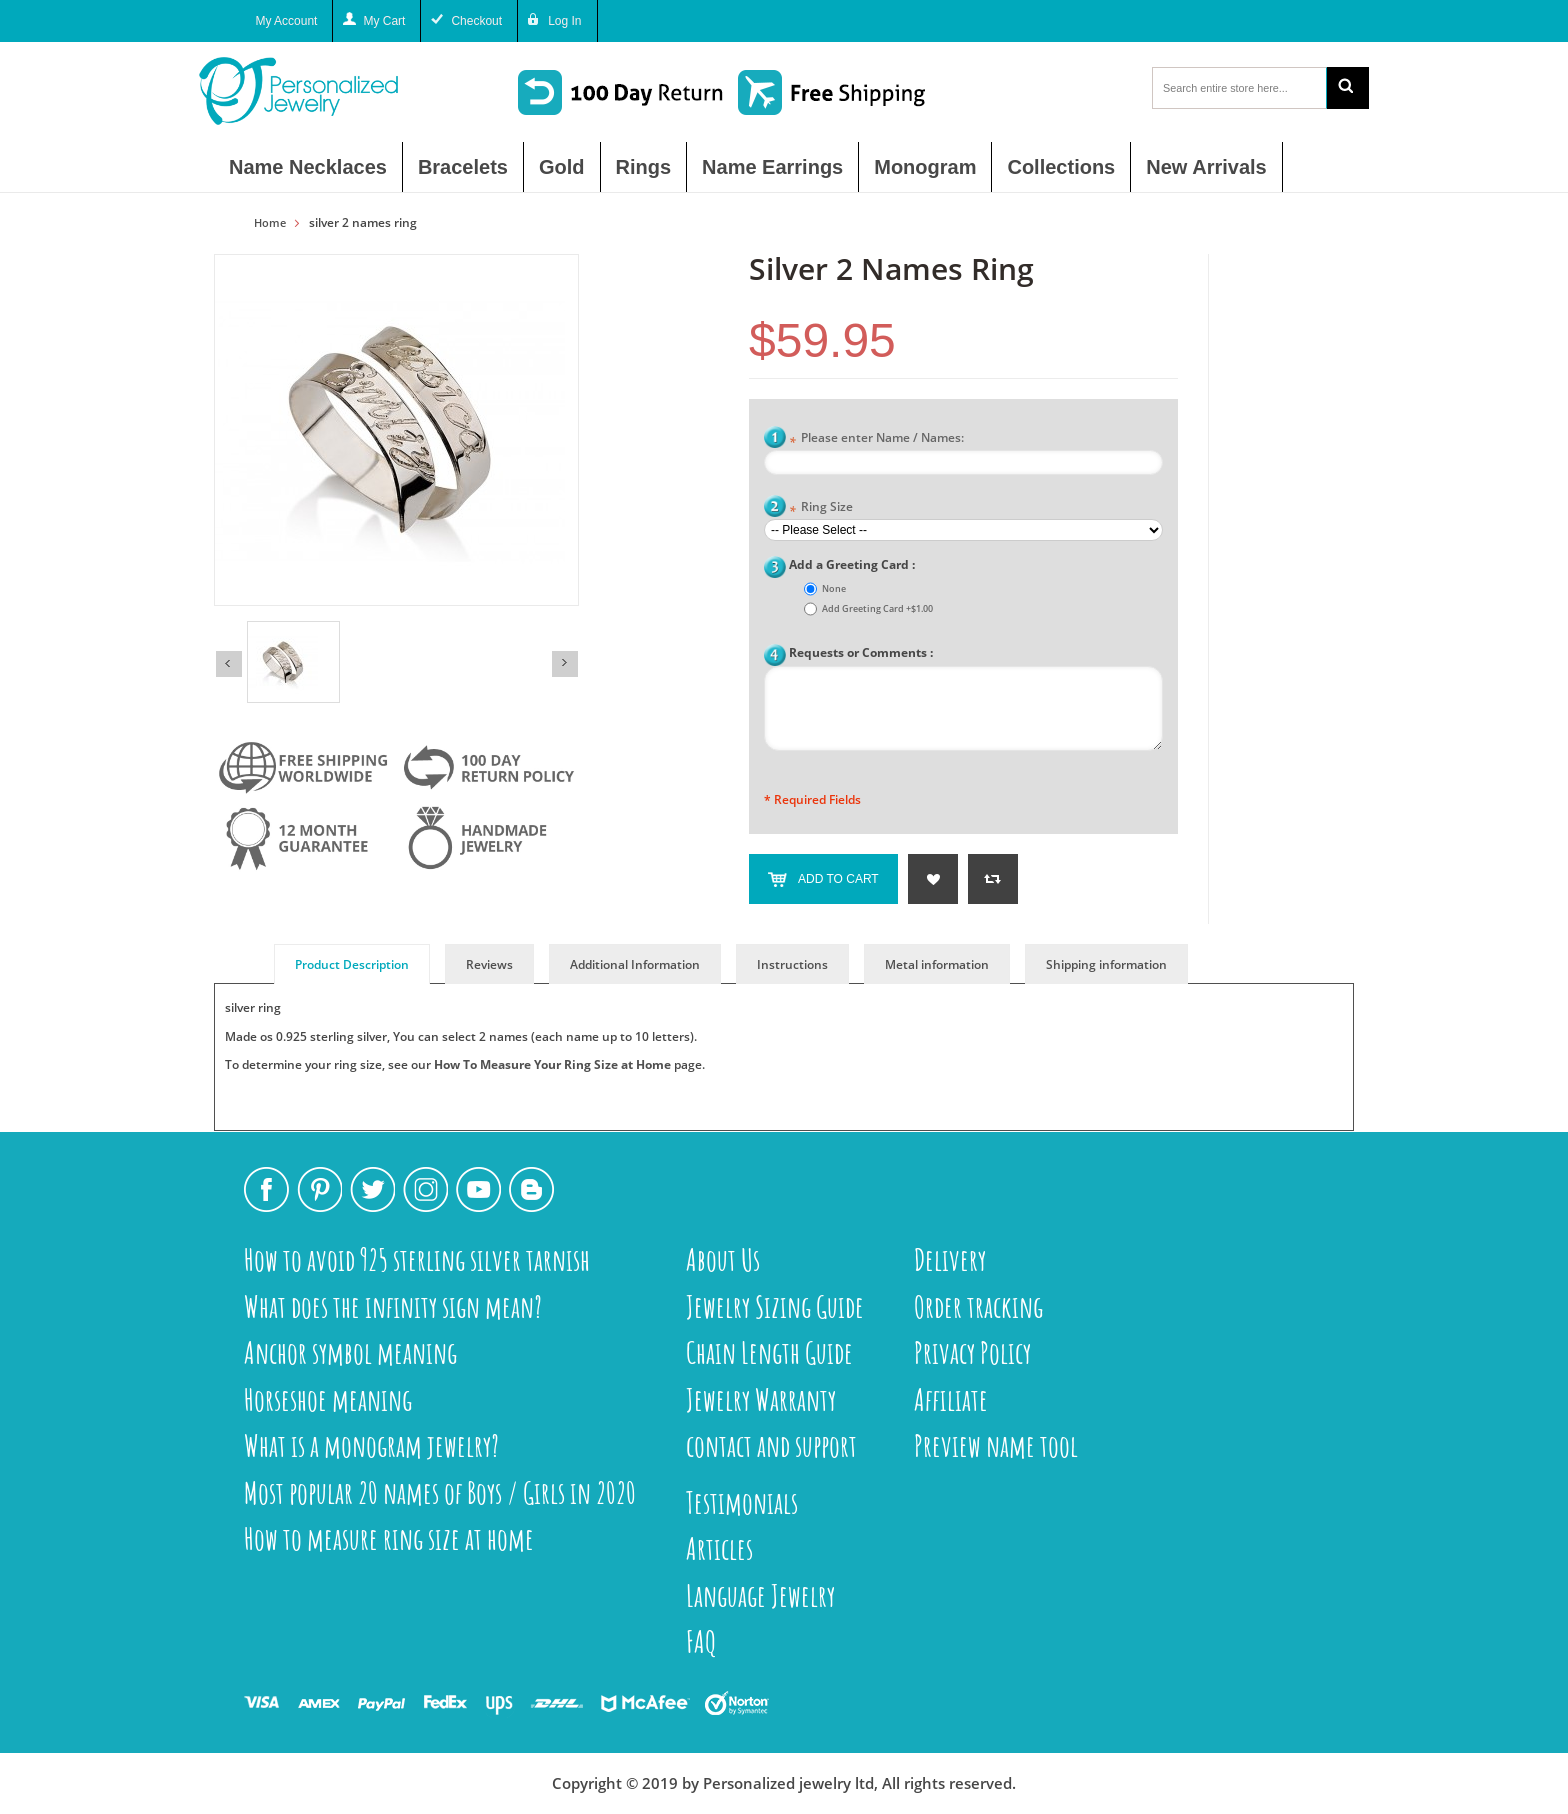 This screenshot has height=1814, width=1568. Describe the element at coordinates (834, 588) in the screenshot. I see `None` at that location.